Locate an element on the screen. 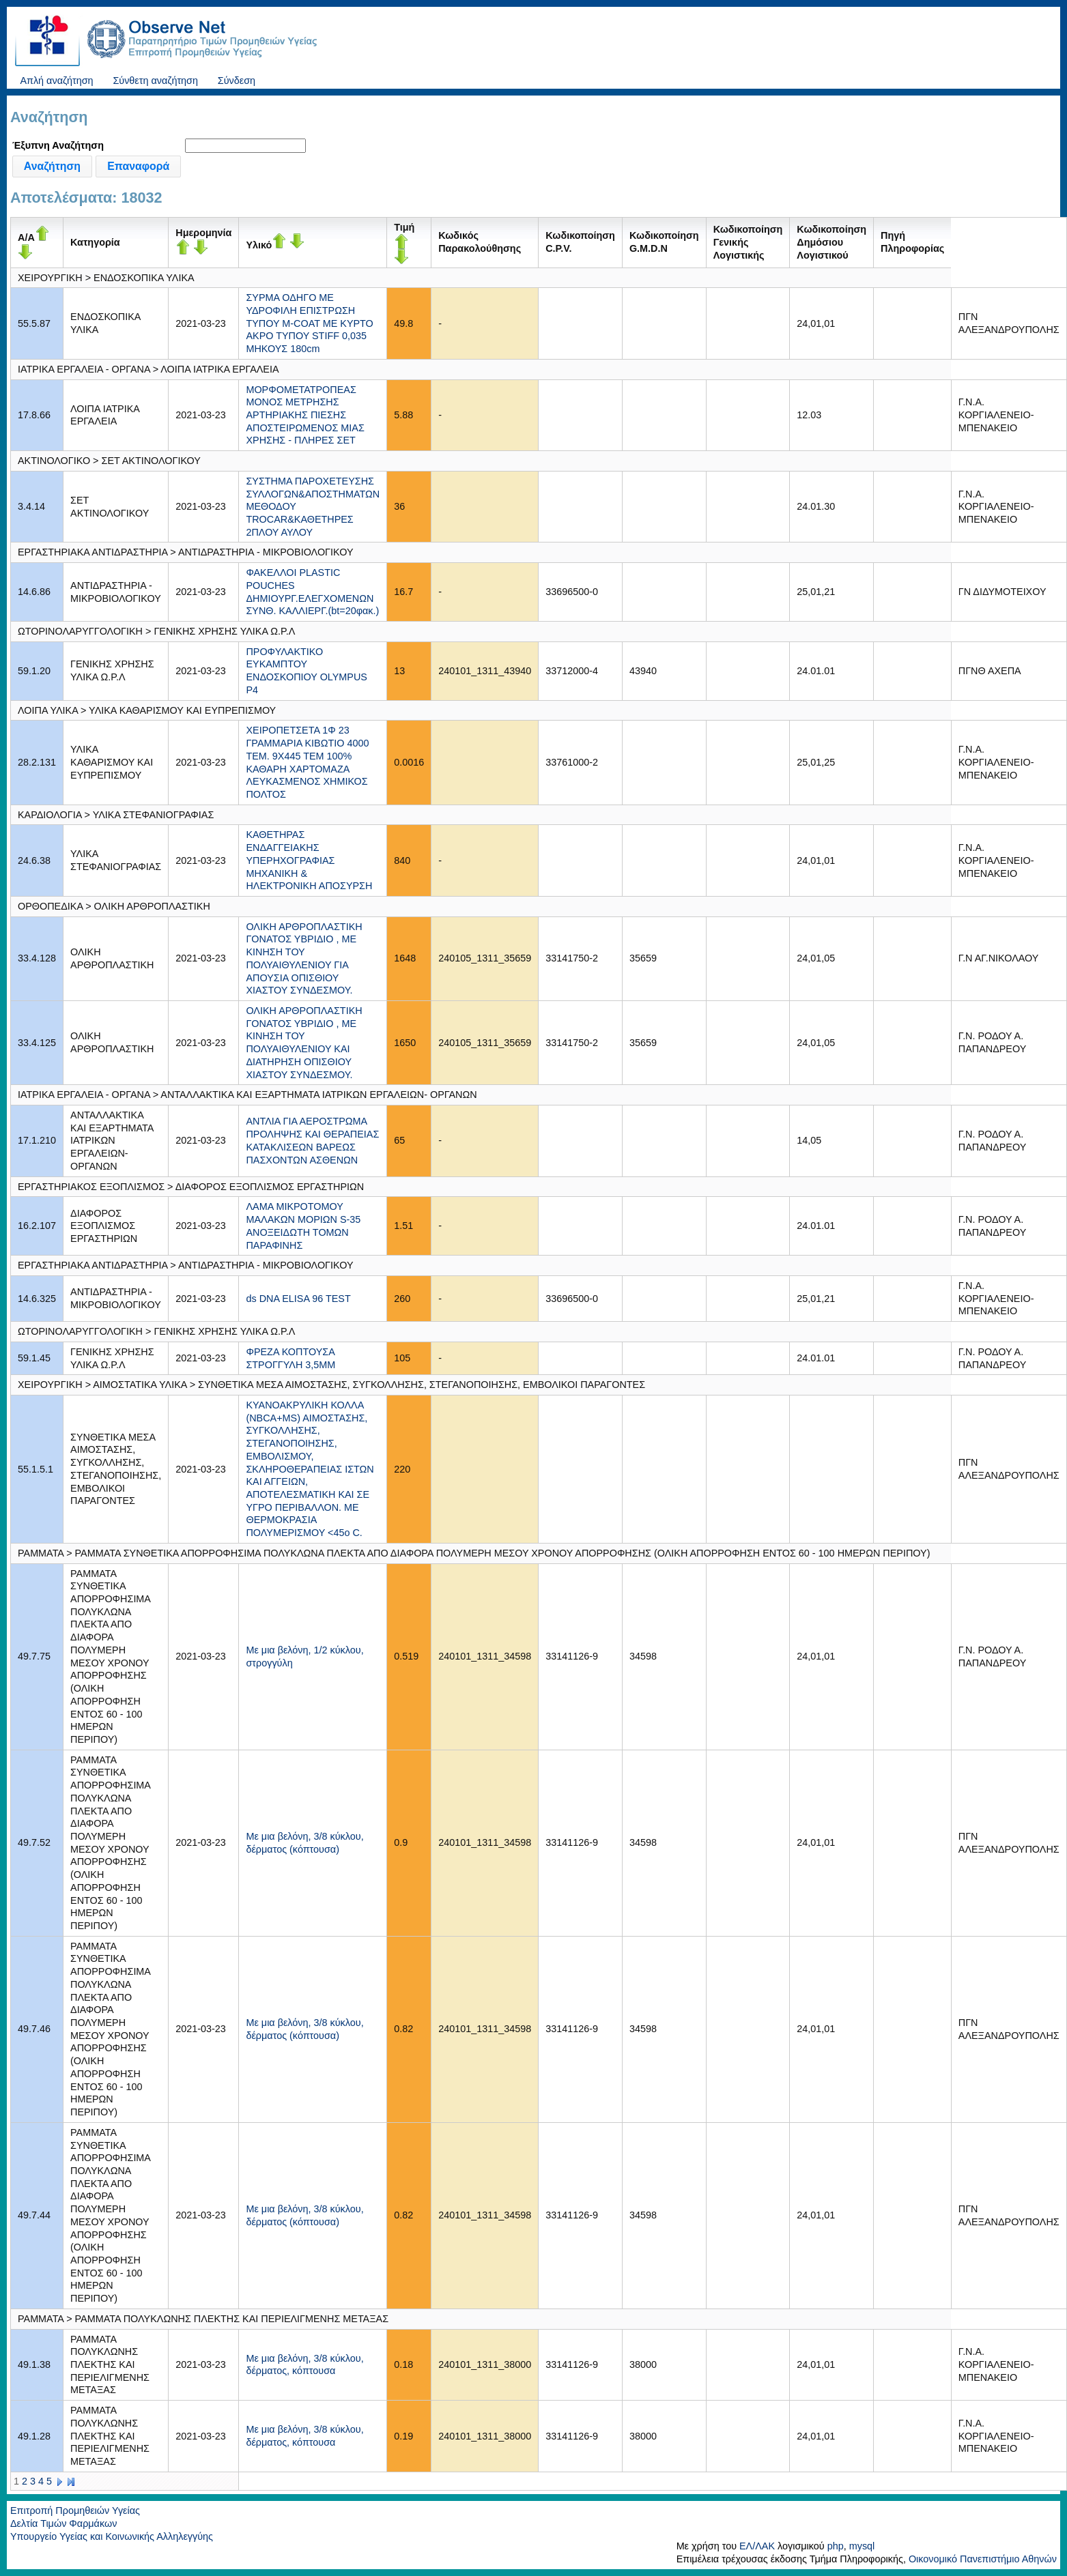 This screenshot has width=1067, height=2576. ΚΑΘΕΤΗΡΑΣ ΕΝΔΑΓΓΕΙΑΚΗΣ ΥΠΕΡΗΧΟΓΡΑΦΙΑΣ ΜΗΧΑΝΙΚΗ & ΗΛΕΚΤΡΟΝΙΚΗ ΑΠΟΣΥΡΣΗ is located at coordinates (309, 860).